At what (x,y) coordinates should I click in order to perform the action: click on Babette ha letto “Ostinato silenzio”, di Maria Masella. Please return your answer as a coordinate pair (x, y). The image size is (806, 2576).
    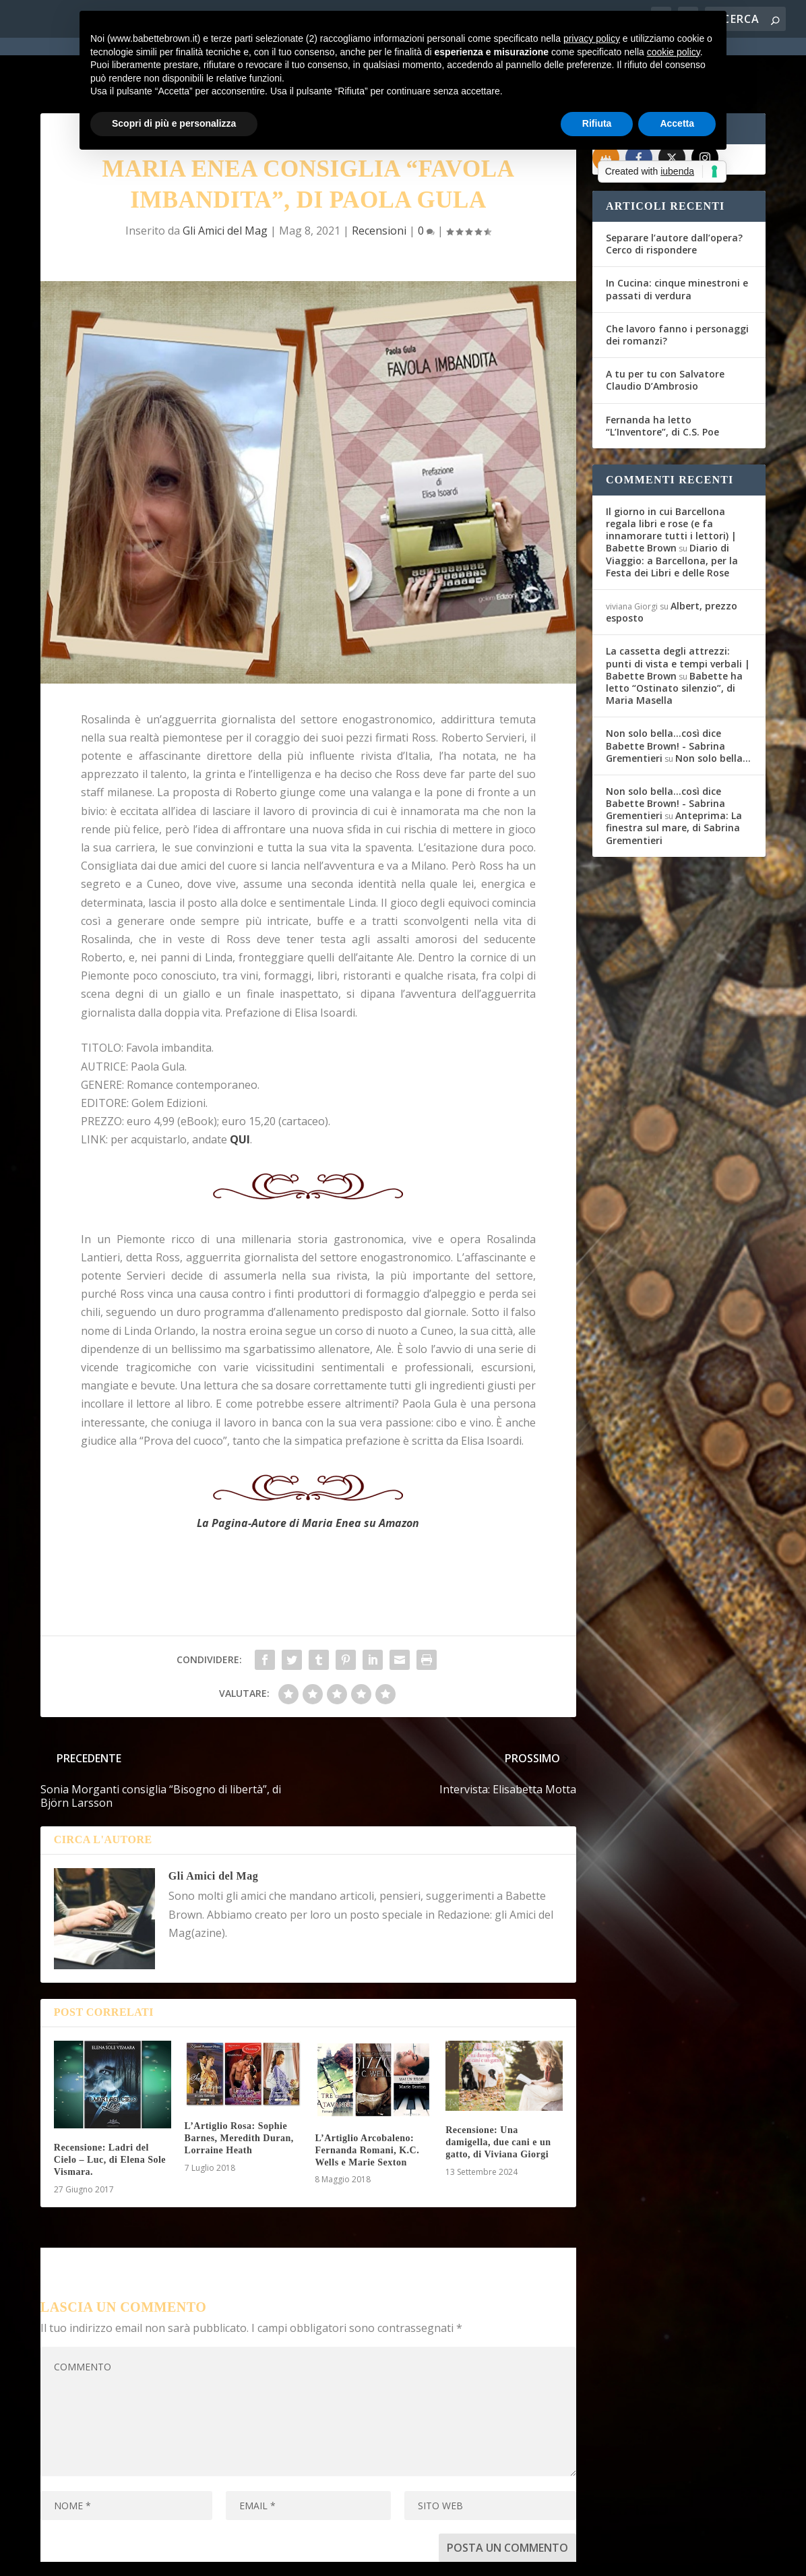
    Looking at the image, I should click on (674, 639).